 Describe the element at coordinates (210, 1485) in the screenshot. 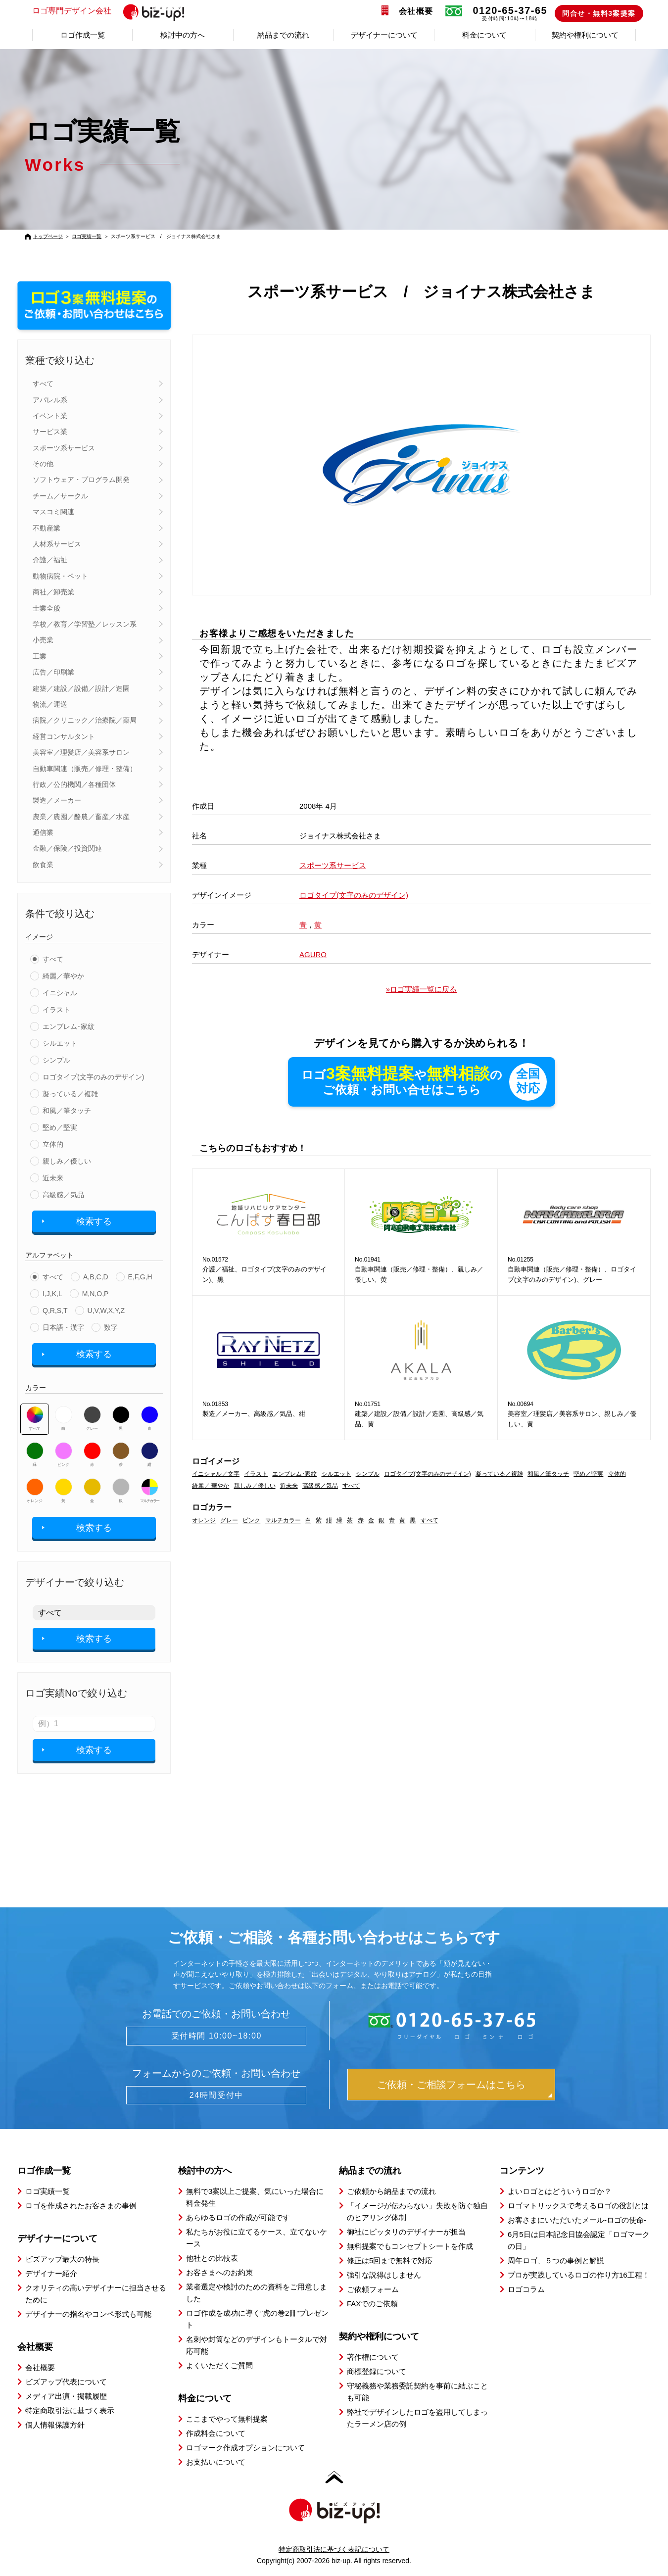

I see `綺麗／ 華やか` at that location.